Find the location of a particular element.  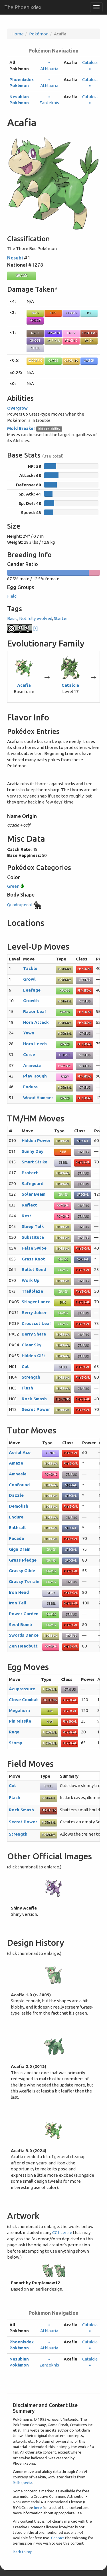

Berry Juicer is located at coordinates (34, 1312).